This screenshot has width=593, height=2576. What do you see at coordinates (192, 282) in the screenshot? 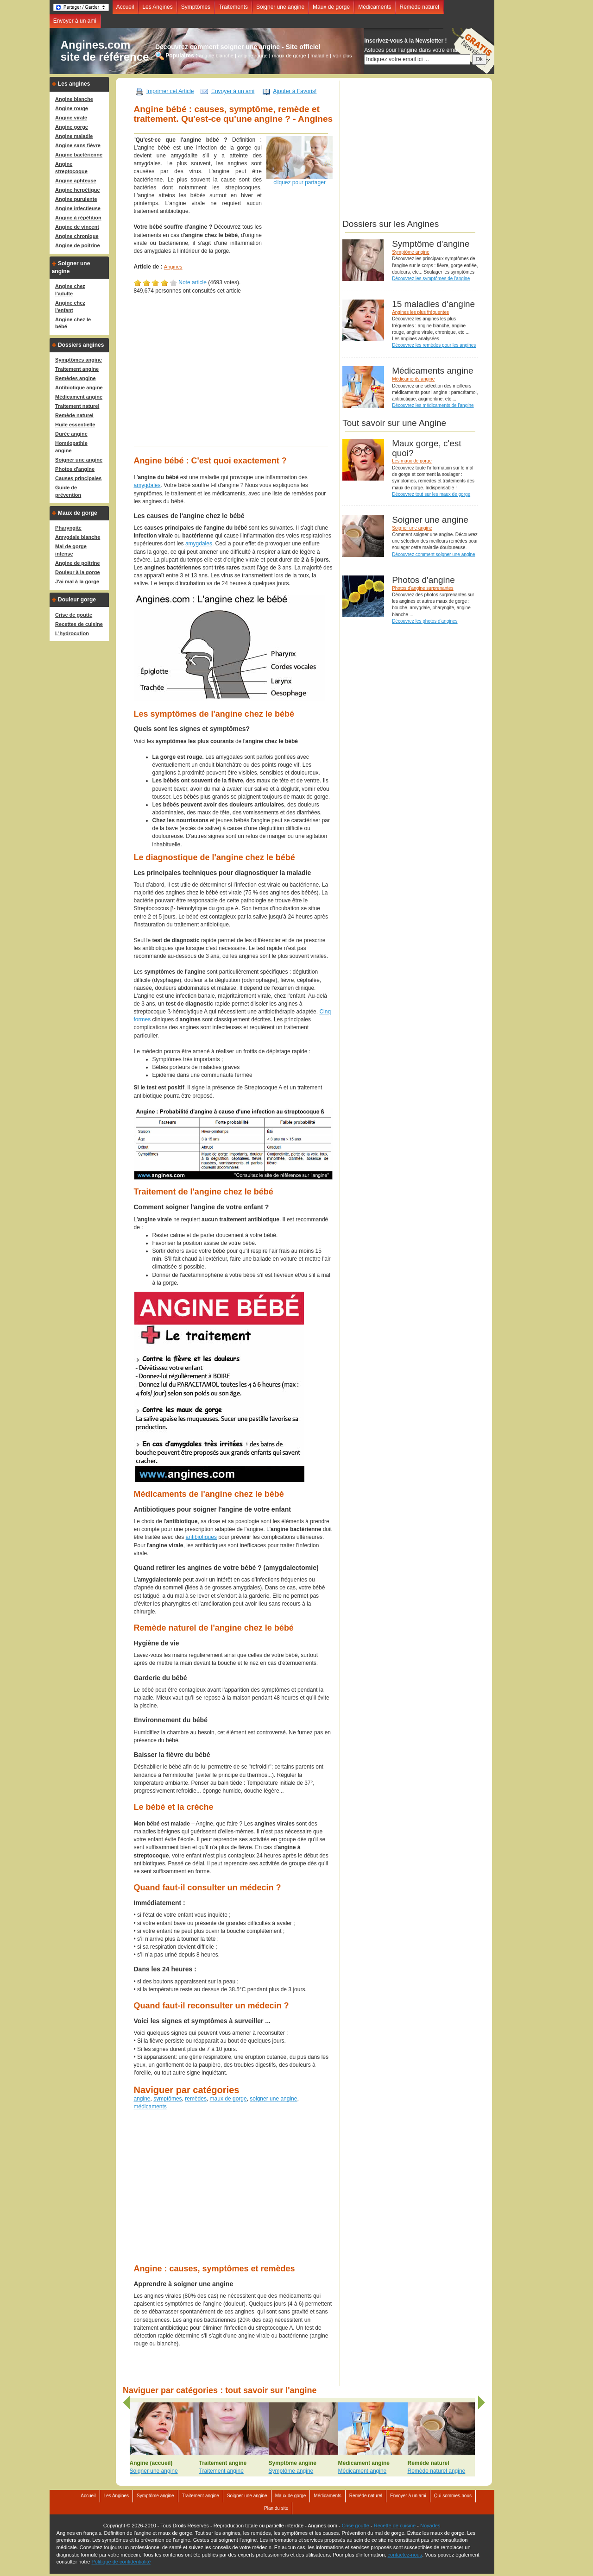
I see `Note article` at bounding box center [192, 282].